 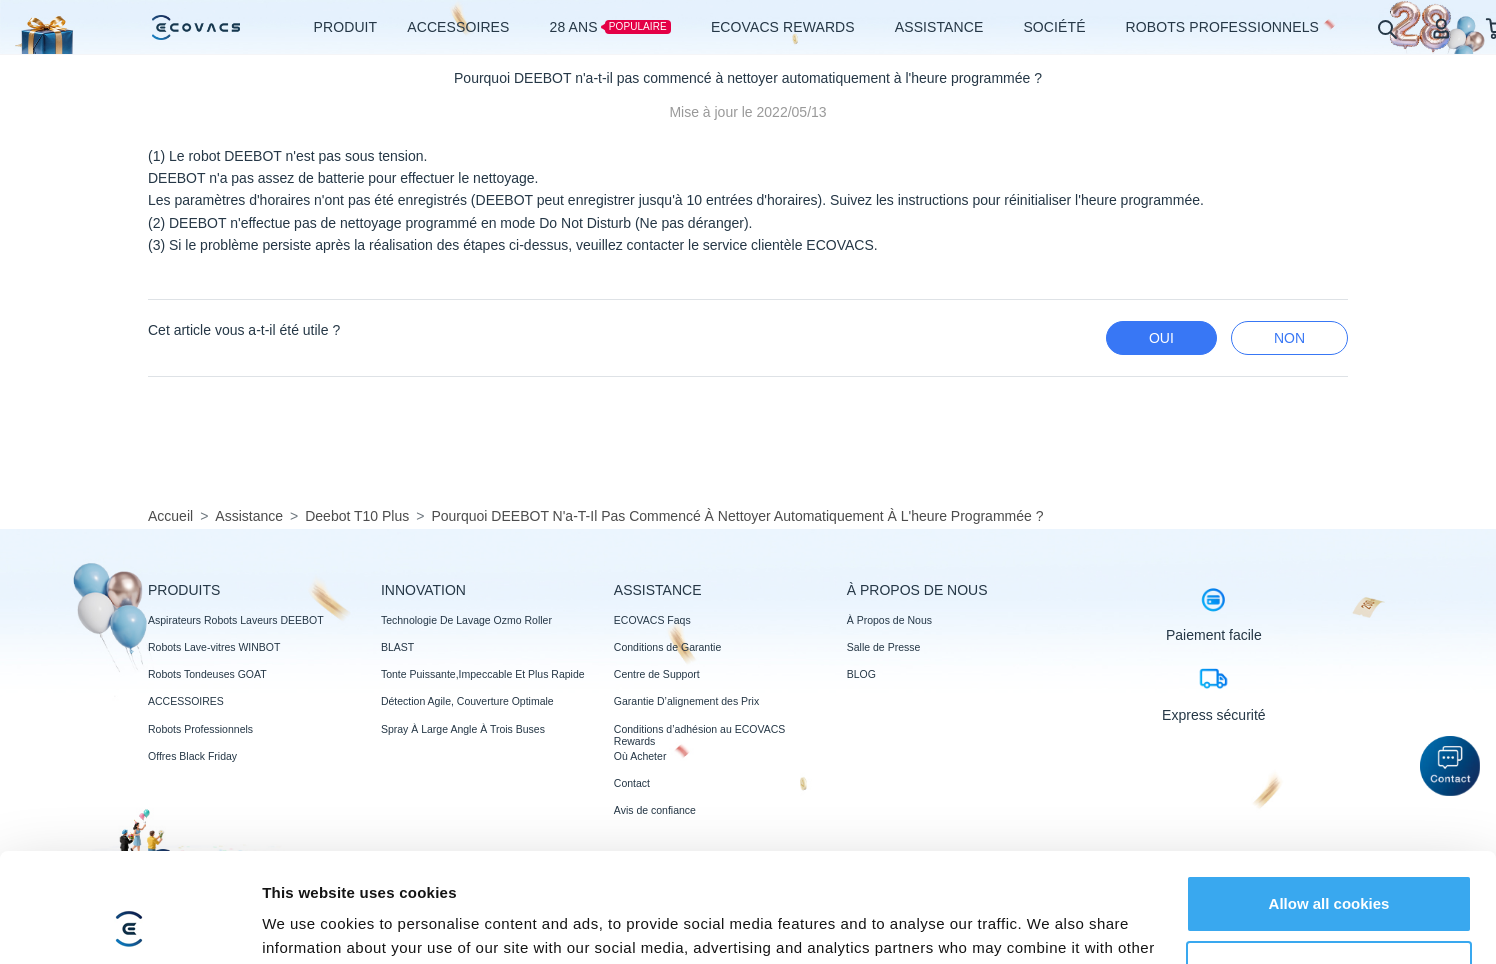 I want to click on Détection Agile, Couverture Optimale, so click(x=467, y=701).